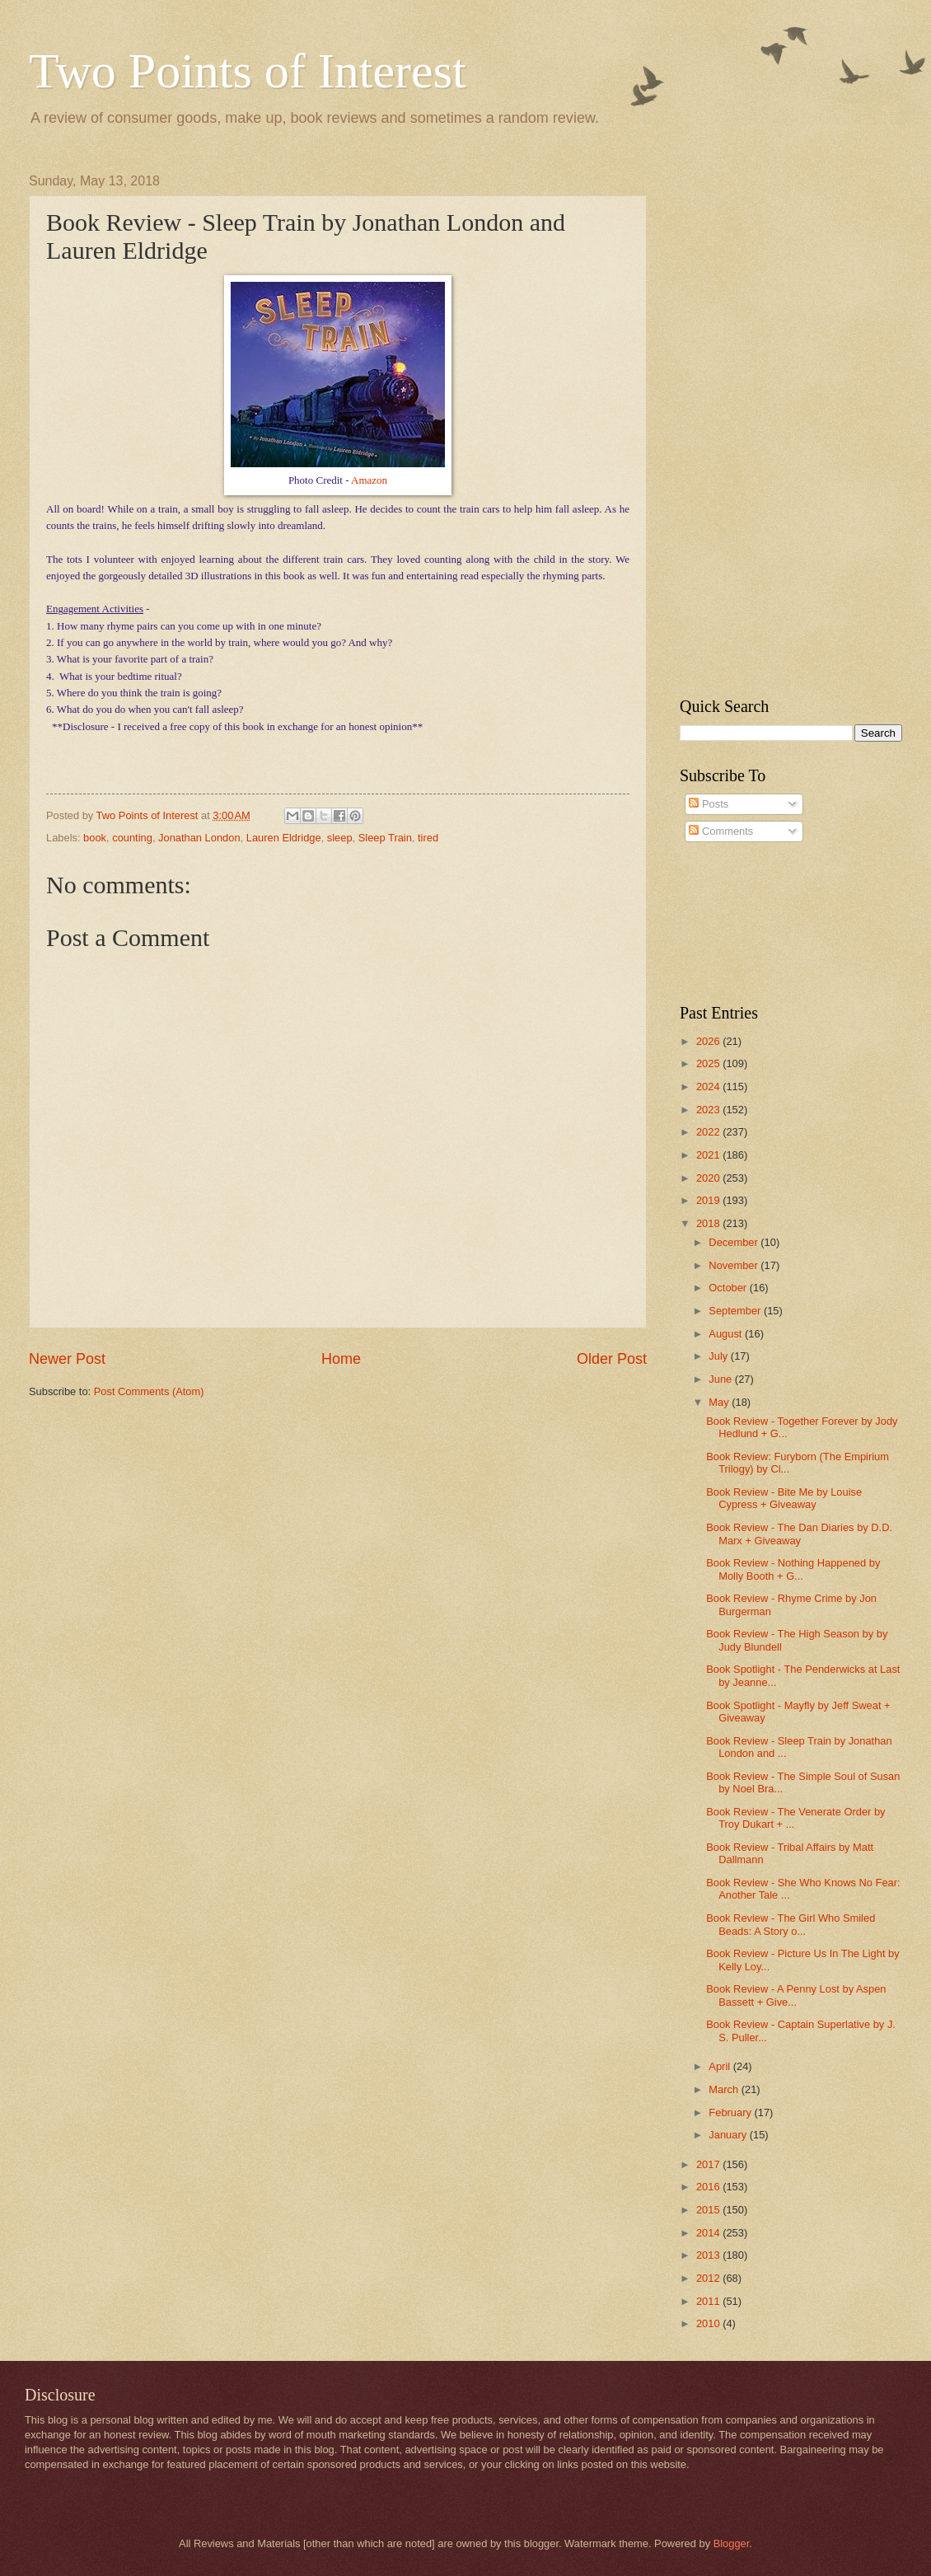 The width and height of the screenshot is (931, 2576). What do you see at coordinates (709, 2210) in the screenshot?
I see `2015` at bounding box center [709, 2210].